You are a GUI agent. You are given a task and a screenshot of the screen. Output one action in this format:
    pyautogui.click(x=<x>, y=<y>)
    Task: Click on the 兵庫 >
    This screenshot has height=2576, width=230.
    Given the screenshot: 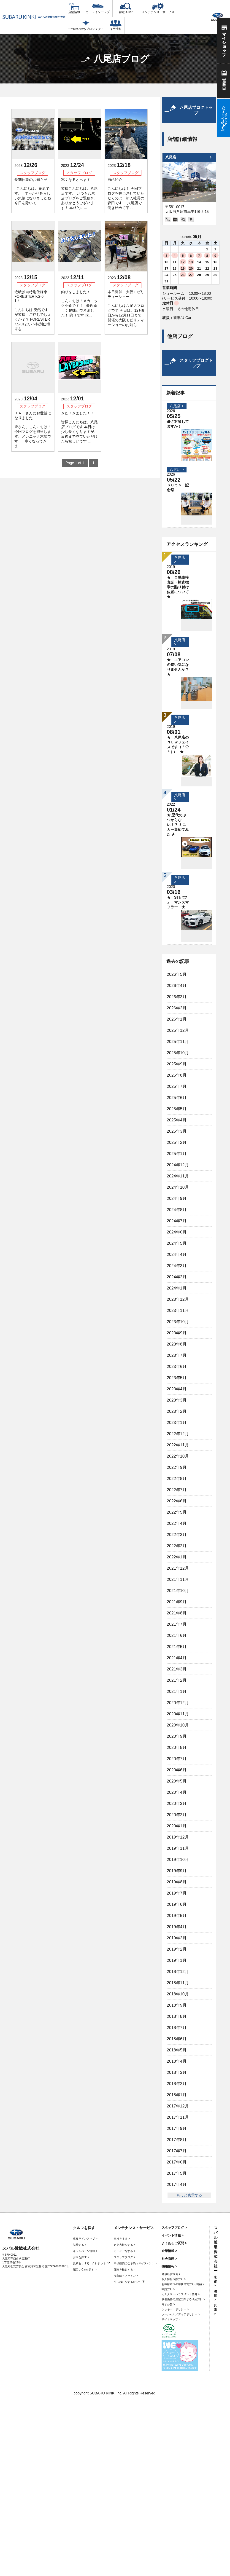 What is the action you would take?
    pyautogui.click(x=215, y=2310)
    